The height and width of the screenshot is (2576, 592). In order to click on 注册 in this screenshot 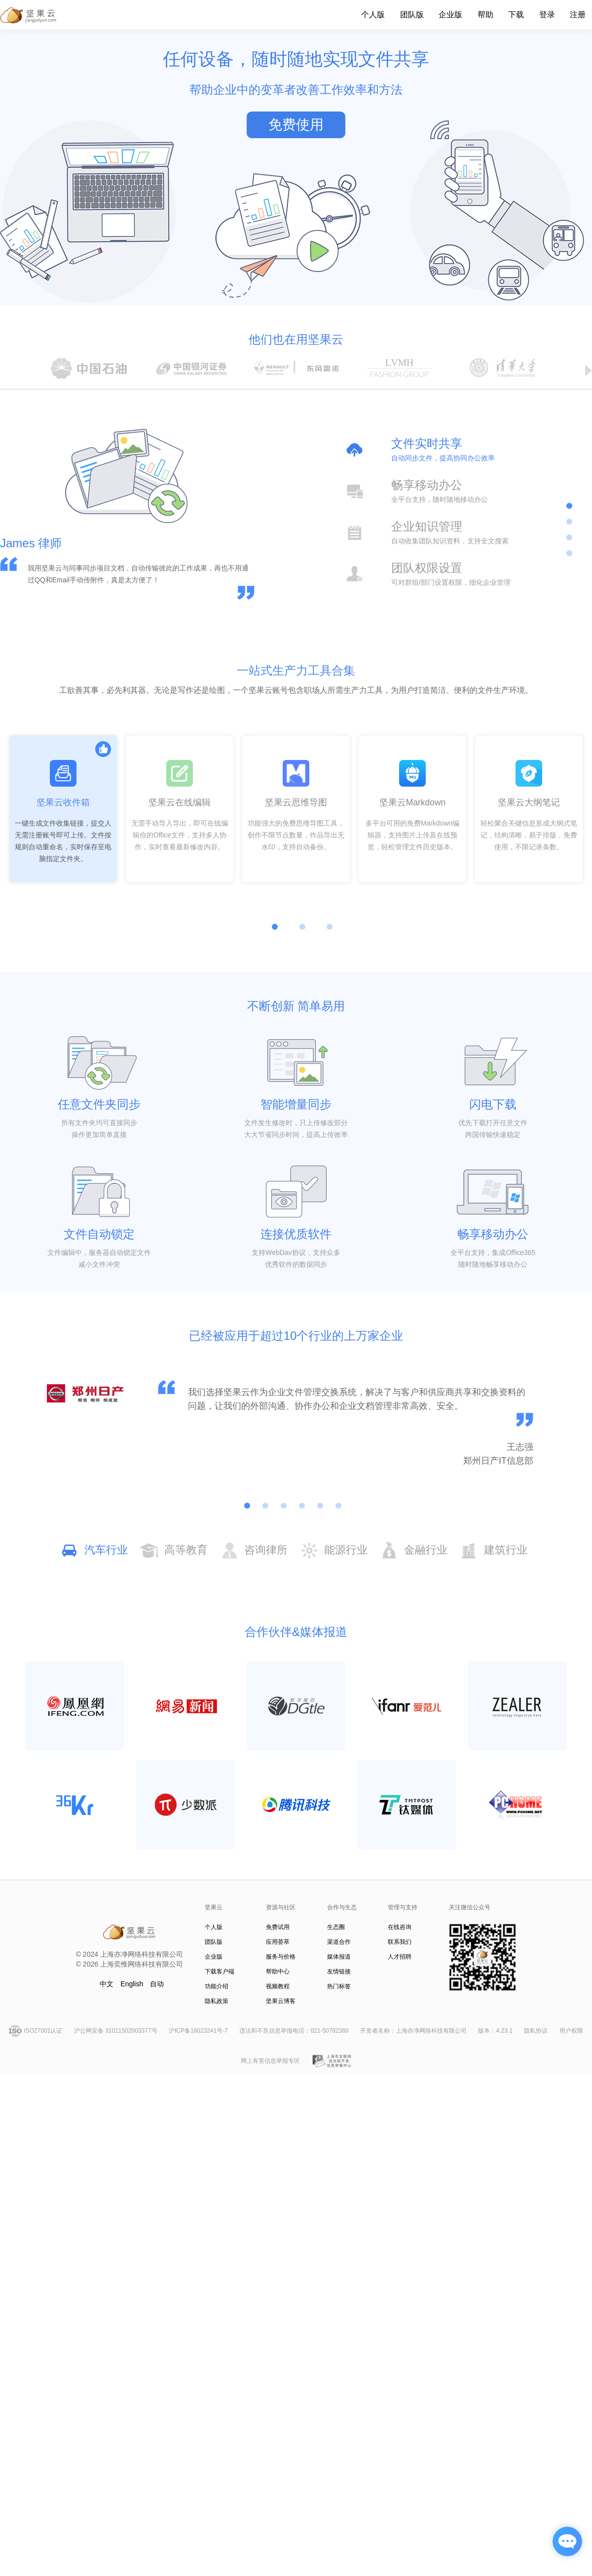, I will do `click(578, 14)`.